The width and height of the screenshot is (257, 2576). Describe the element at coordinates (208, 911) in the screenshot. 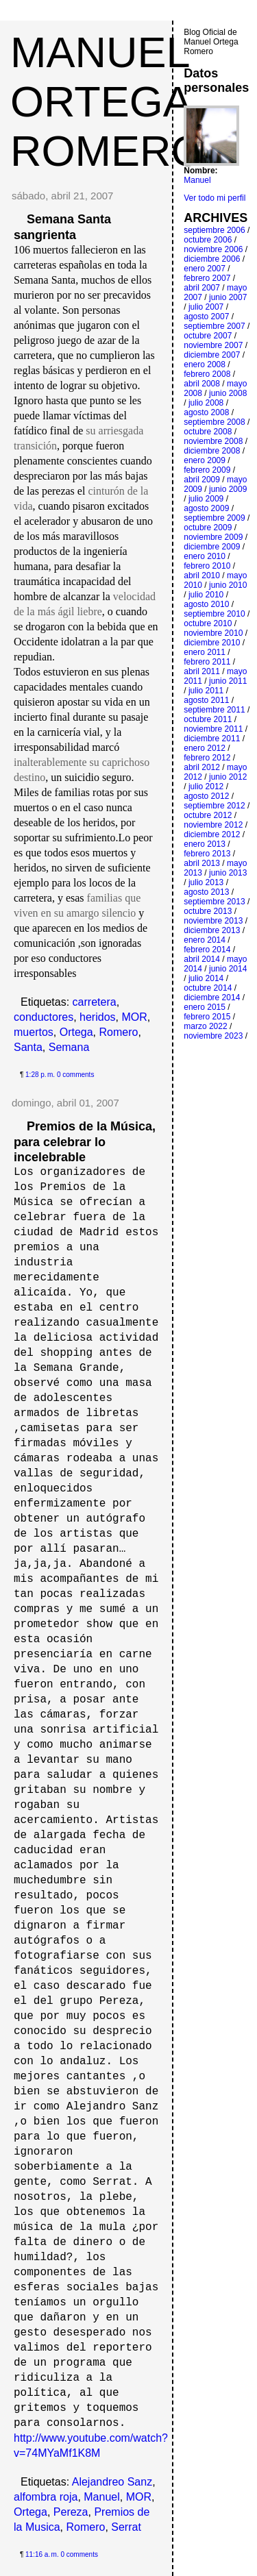

I see `octubre 2013` at that location.